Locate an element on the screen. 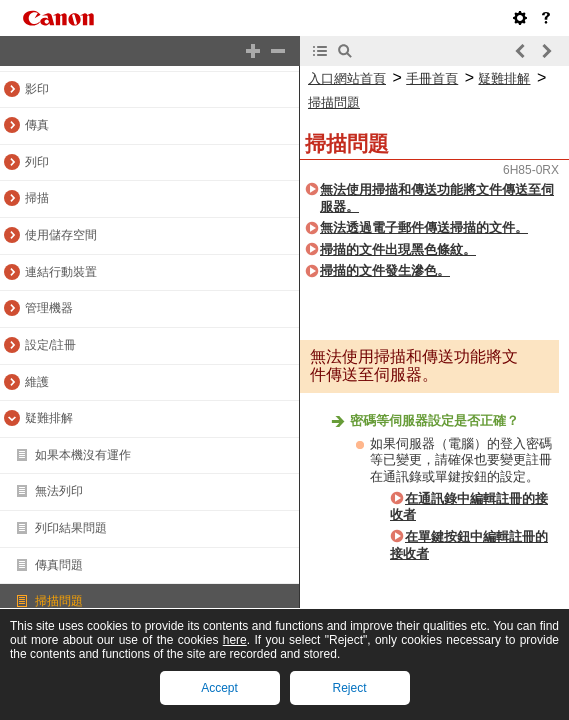  掃描的文件發生滲色。 is located at coordinates (385, 270).